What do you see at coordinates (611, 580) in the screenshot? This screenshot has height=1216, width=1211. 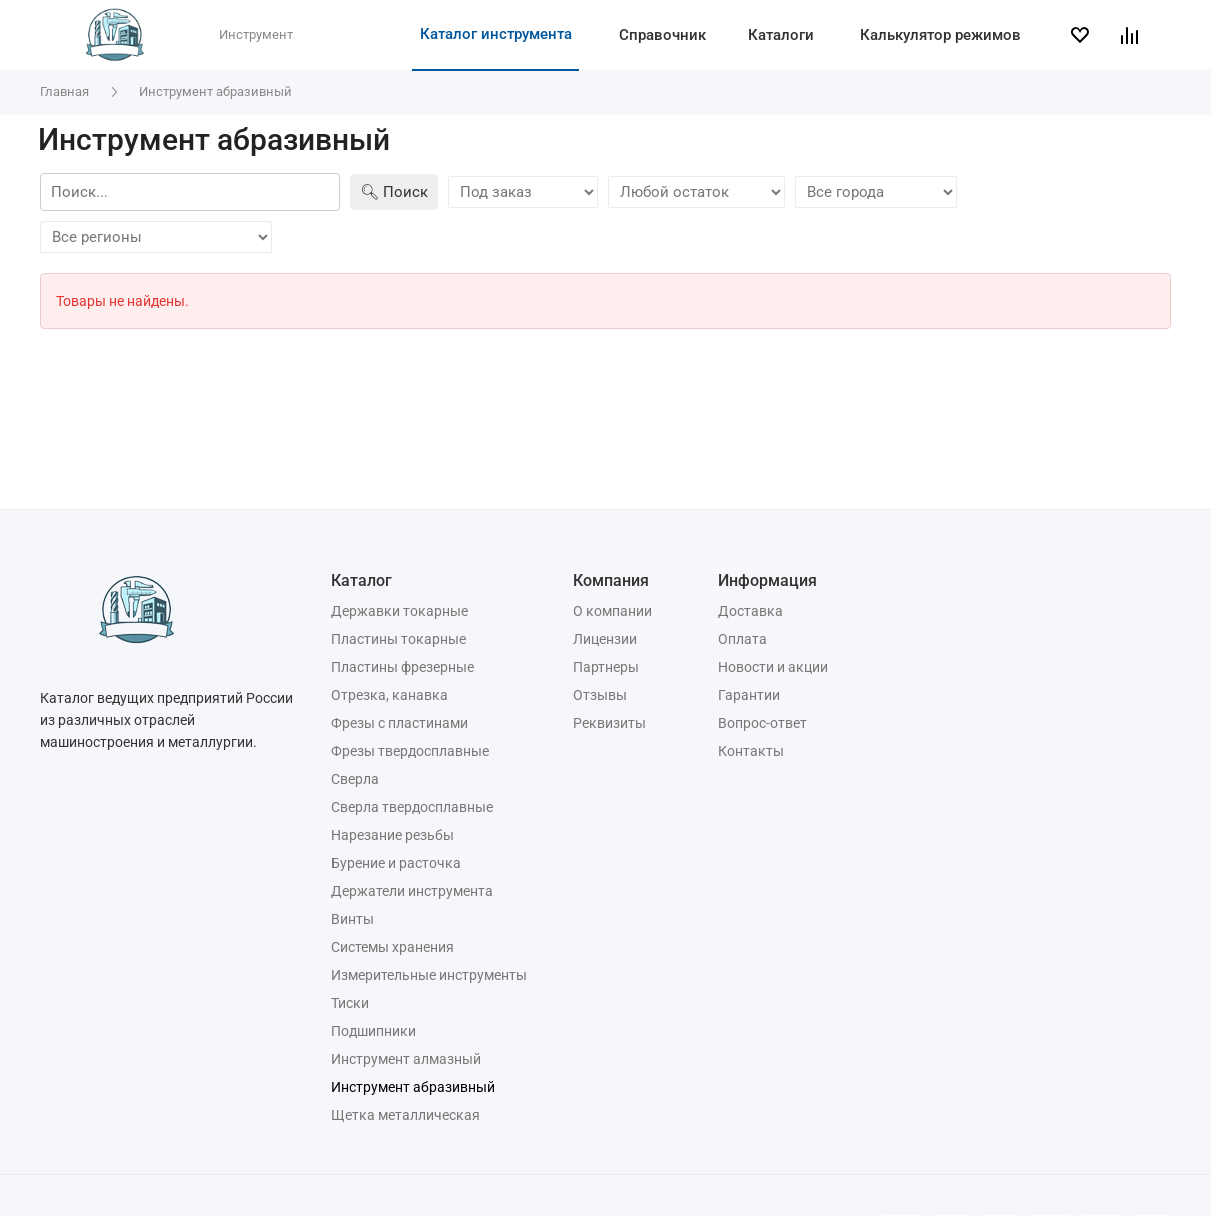 I see `Компания` at bounding box center [611, 580].